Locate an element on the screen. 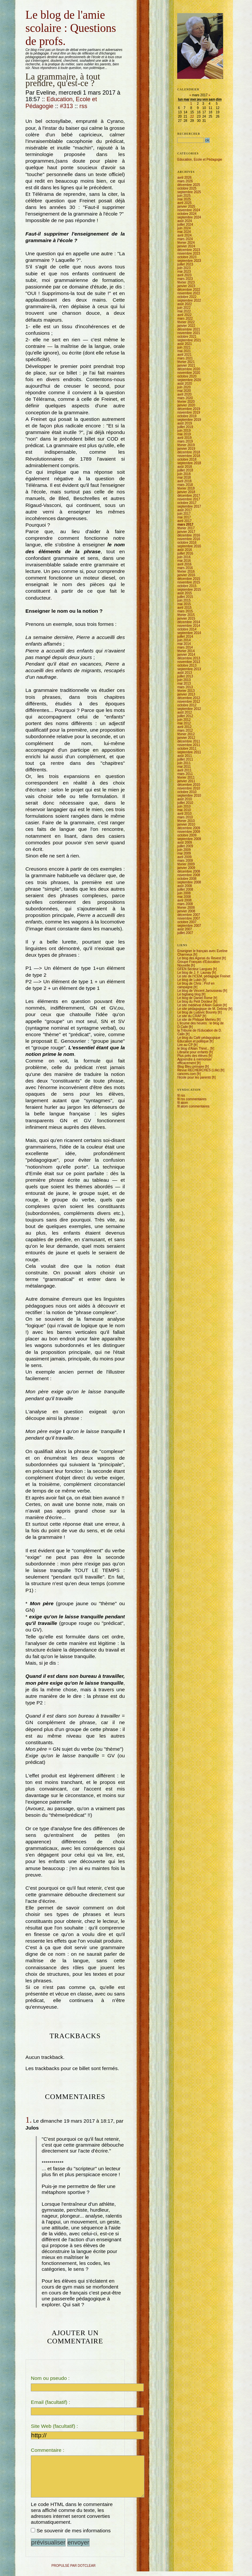  le blog d'Alain Thirel... is located at coordinates (193, 1048).